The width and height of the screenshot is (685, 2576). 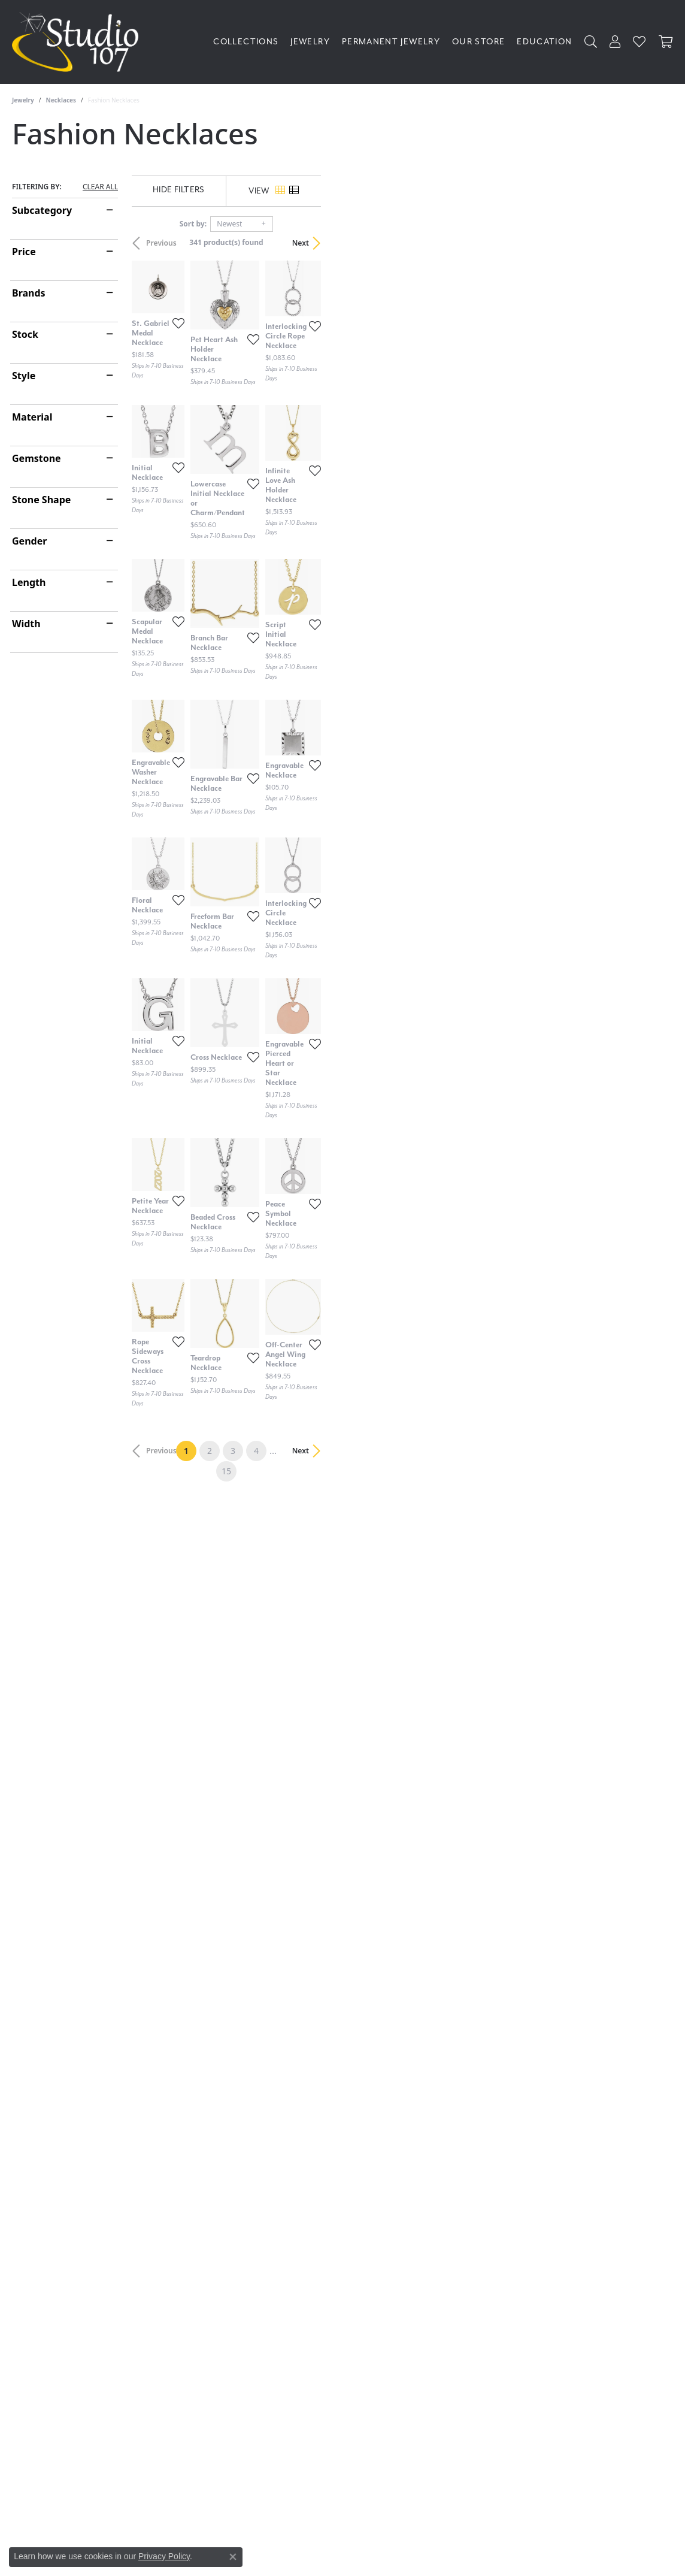 I want to click on 15, so click(x=452, y=2148).